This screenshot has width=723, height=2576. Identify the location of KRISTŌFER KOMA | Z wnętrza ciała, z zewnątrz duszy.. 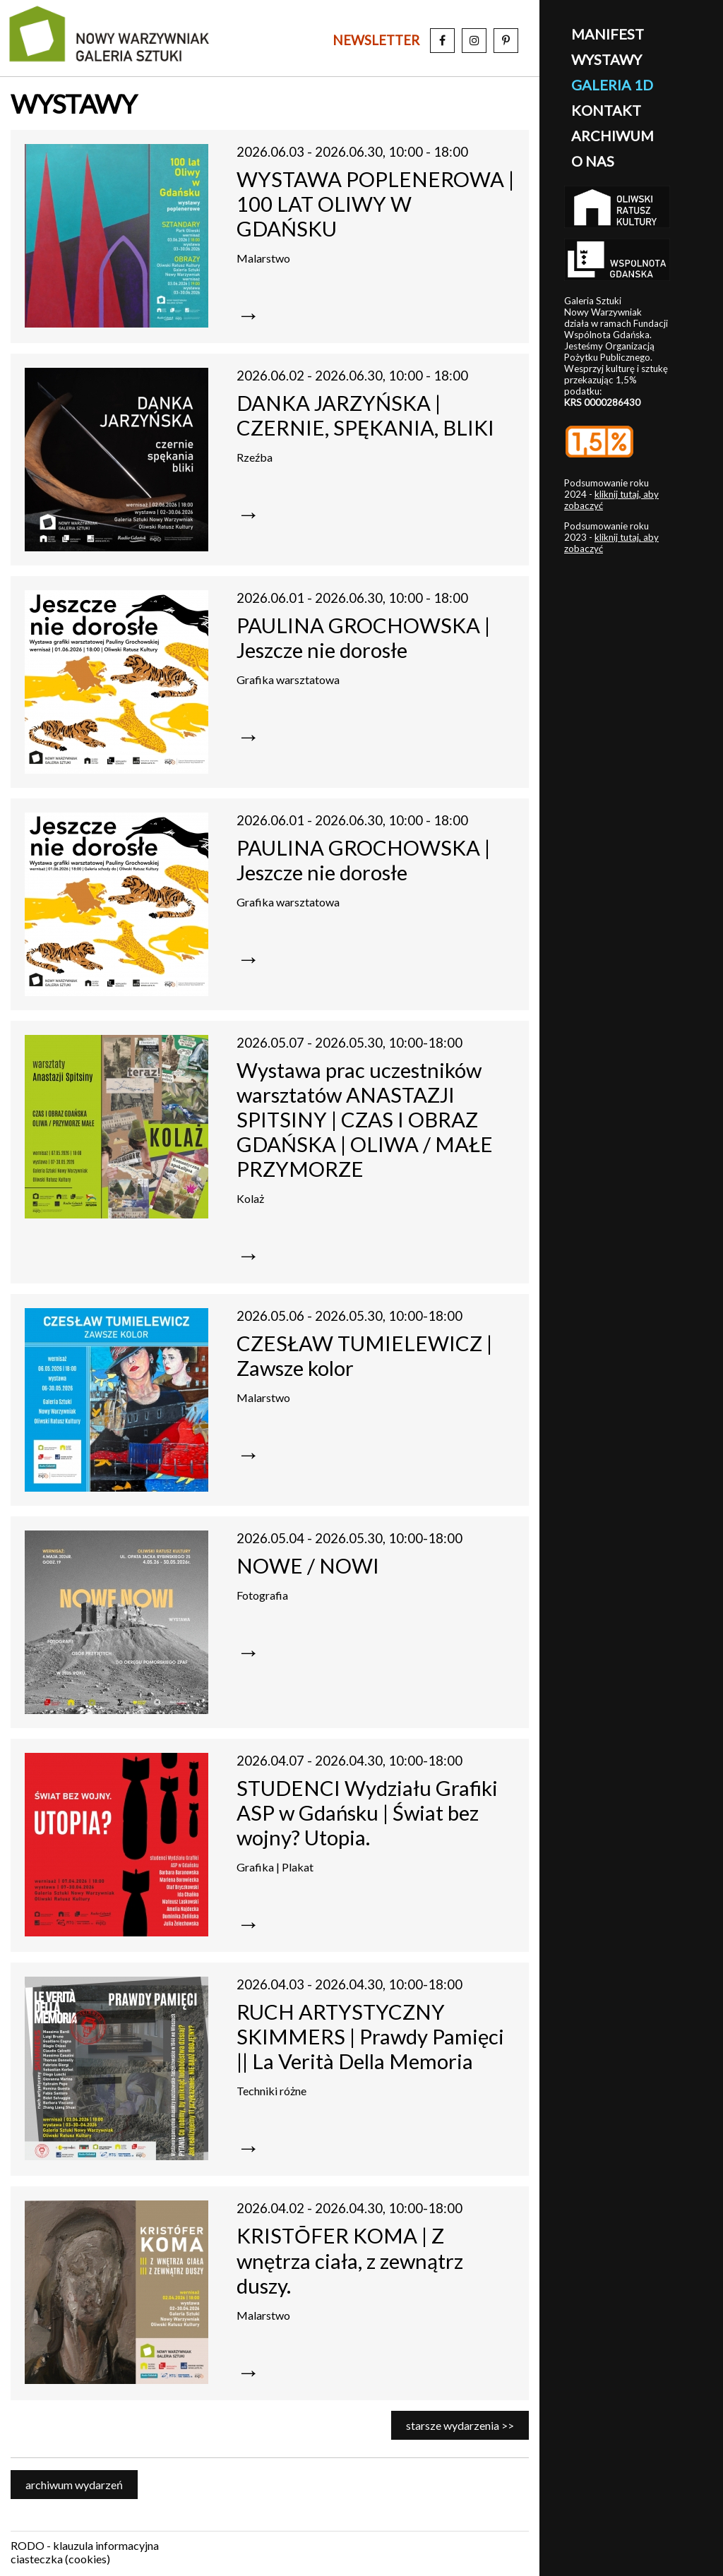
(350, 2260).